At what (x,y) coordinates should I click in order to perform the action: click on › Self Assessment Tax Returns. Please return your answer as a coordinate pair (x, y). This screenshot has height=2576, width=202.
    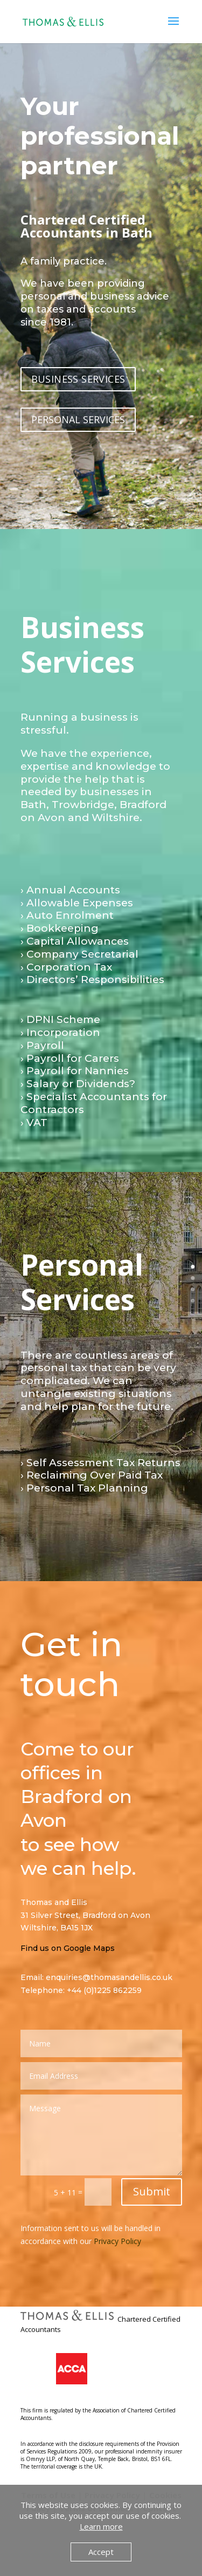
    Looking at the image, I should click on (100, 1462).